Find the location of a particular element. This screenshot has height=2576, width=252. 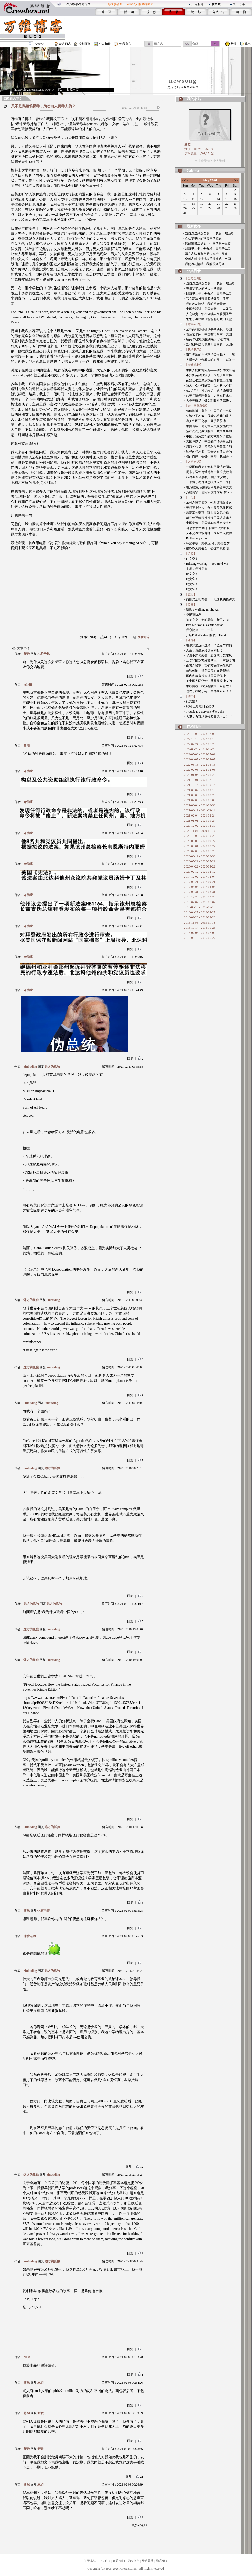

· 全球高科技强强联手助铁腕，各国 is located at coordinates (207, 259).